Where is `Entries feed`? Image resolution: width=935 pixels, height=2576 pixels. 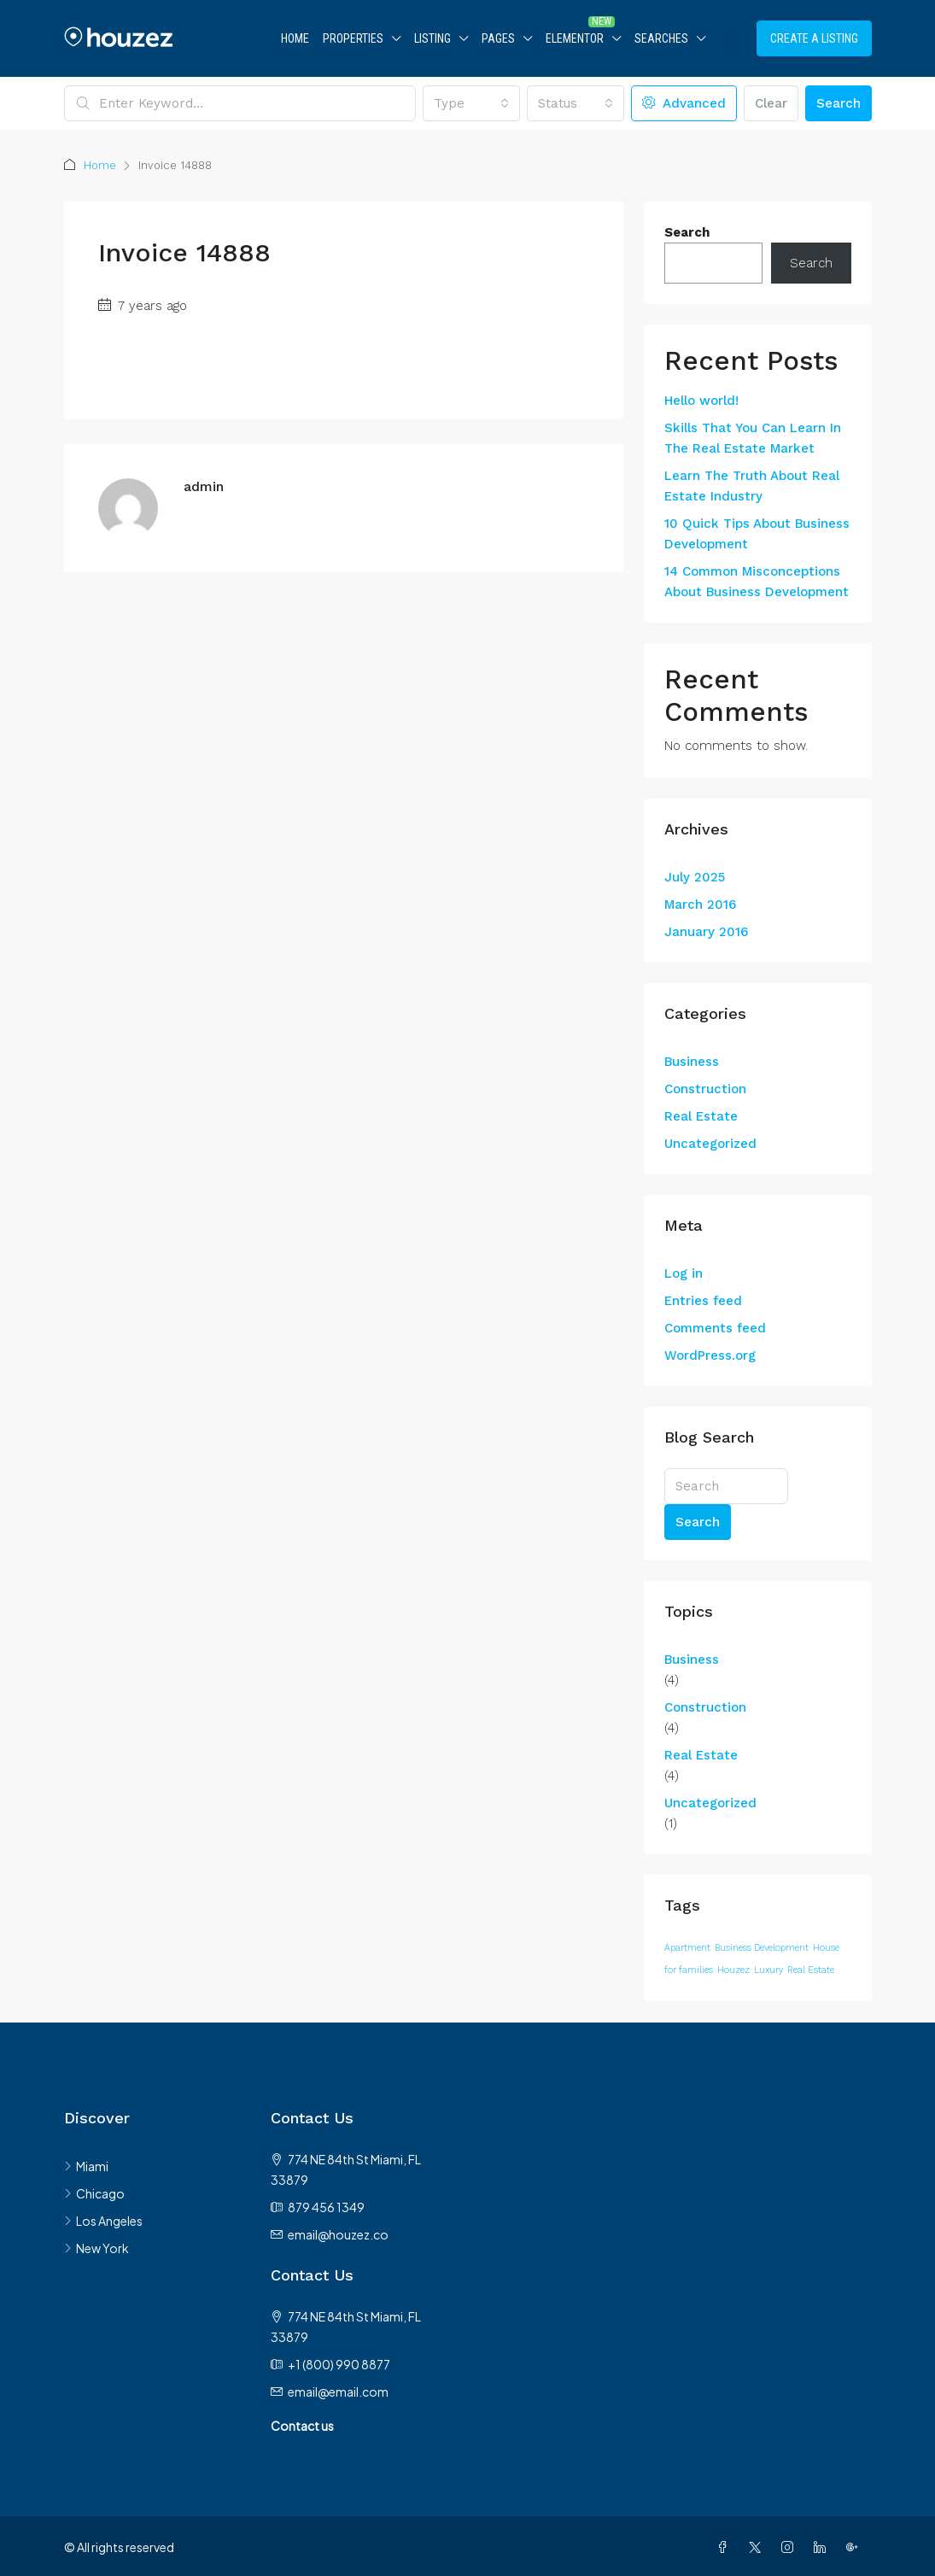
Entries feed is located at coordinates (703, 1300).